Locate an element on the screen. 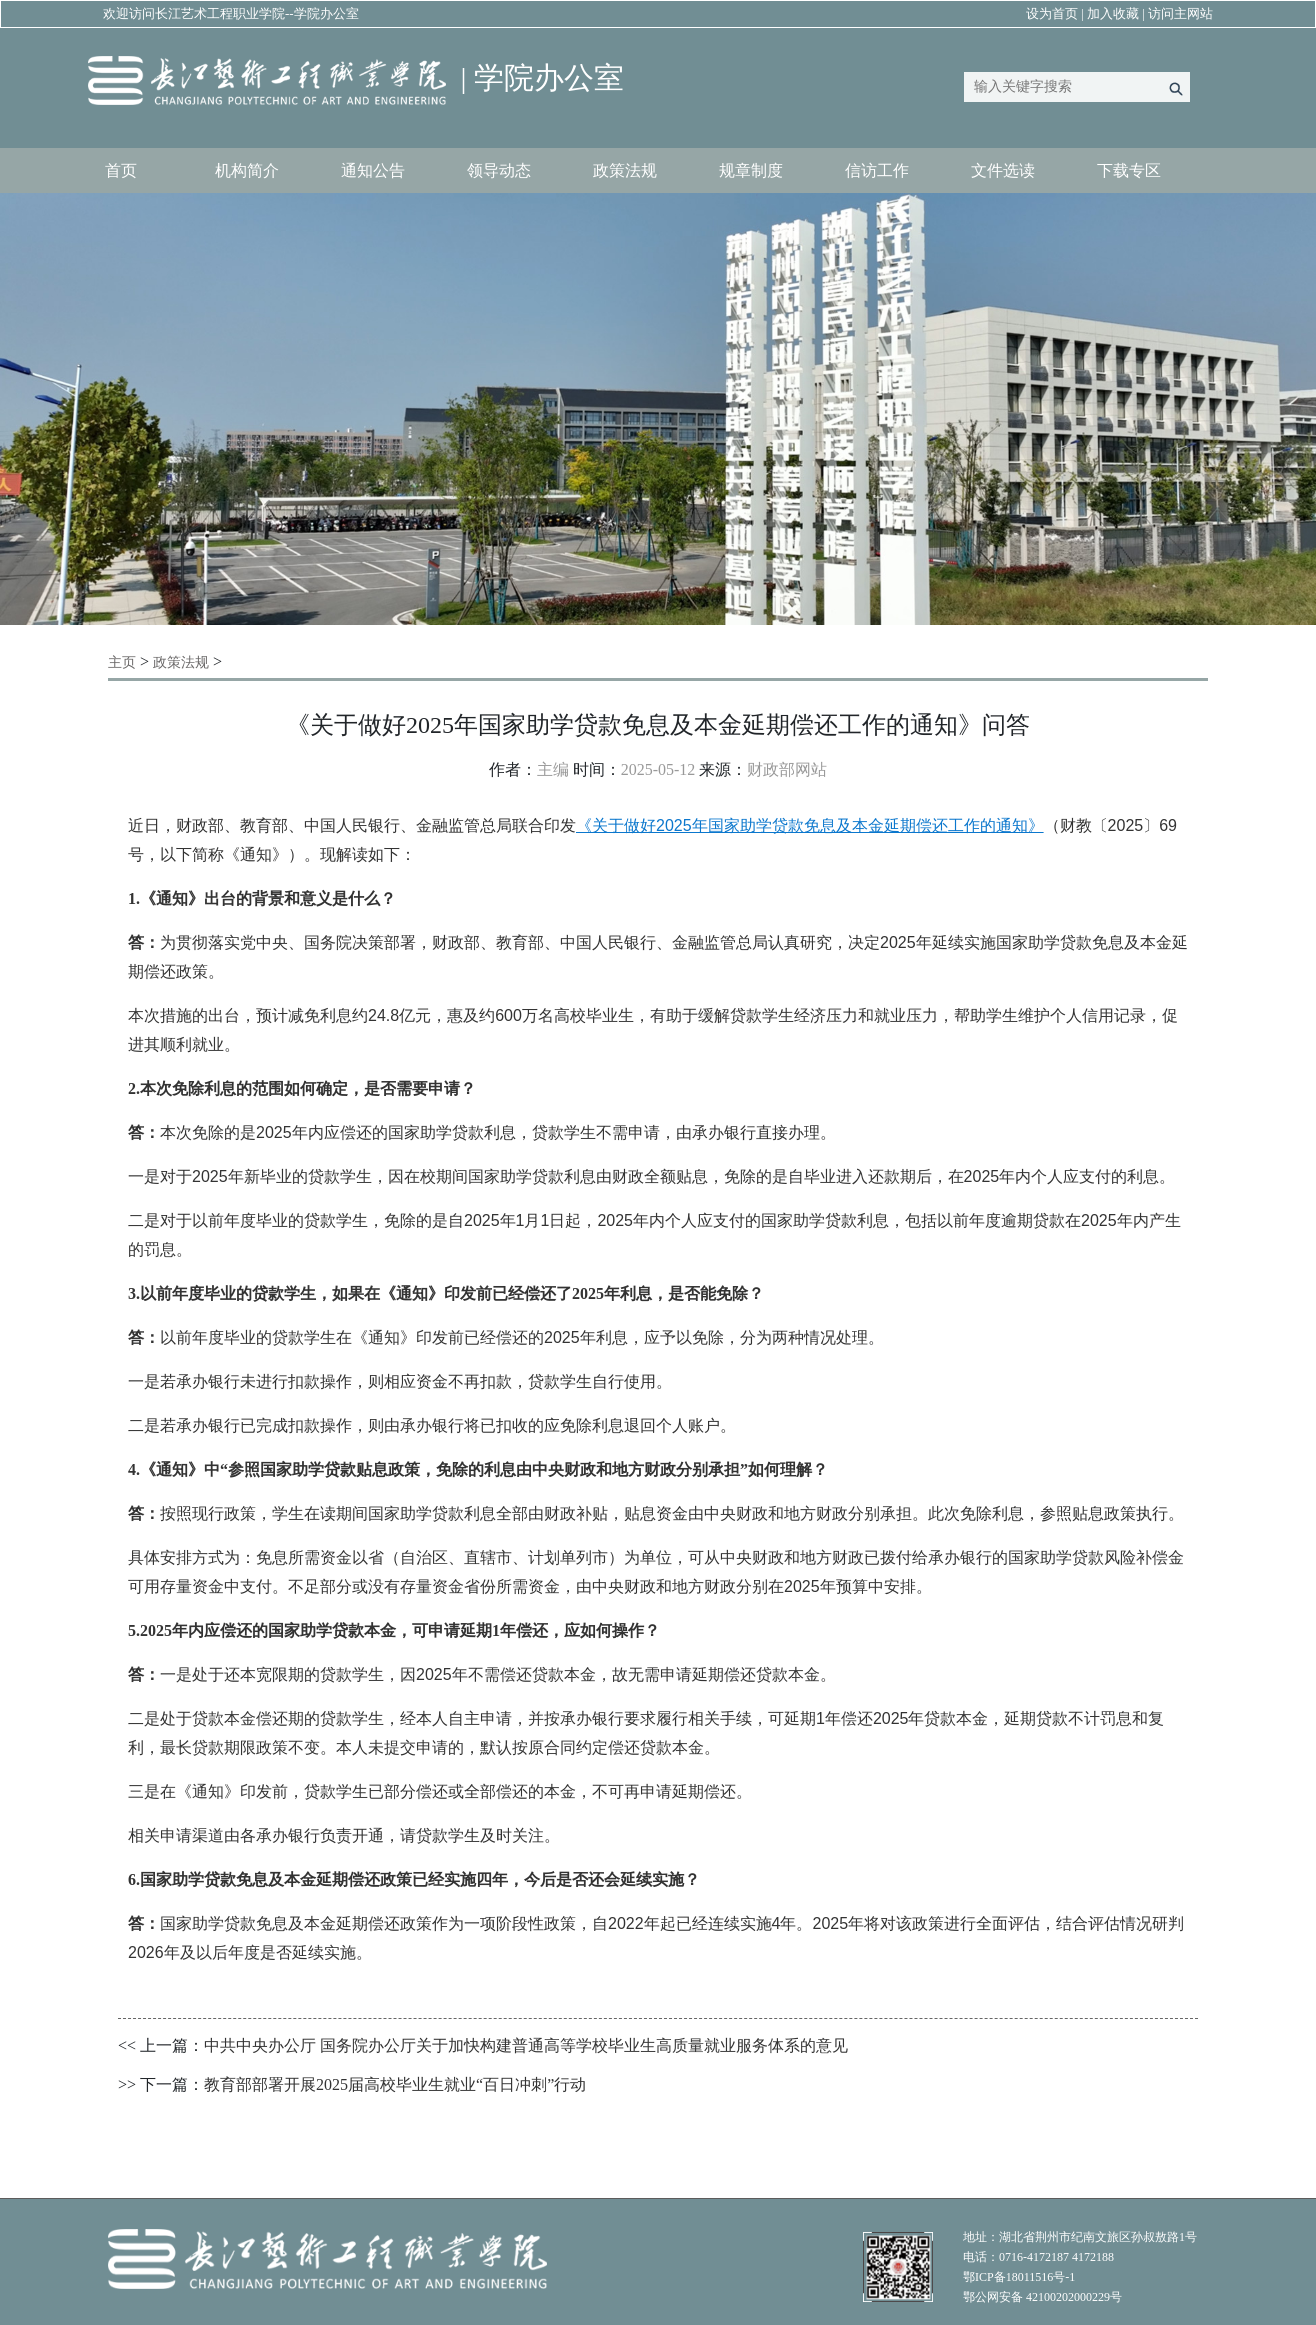  文件选读 is located at coordinates (1003, 170).